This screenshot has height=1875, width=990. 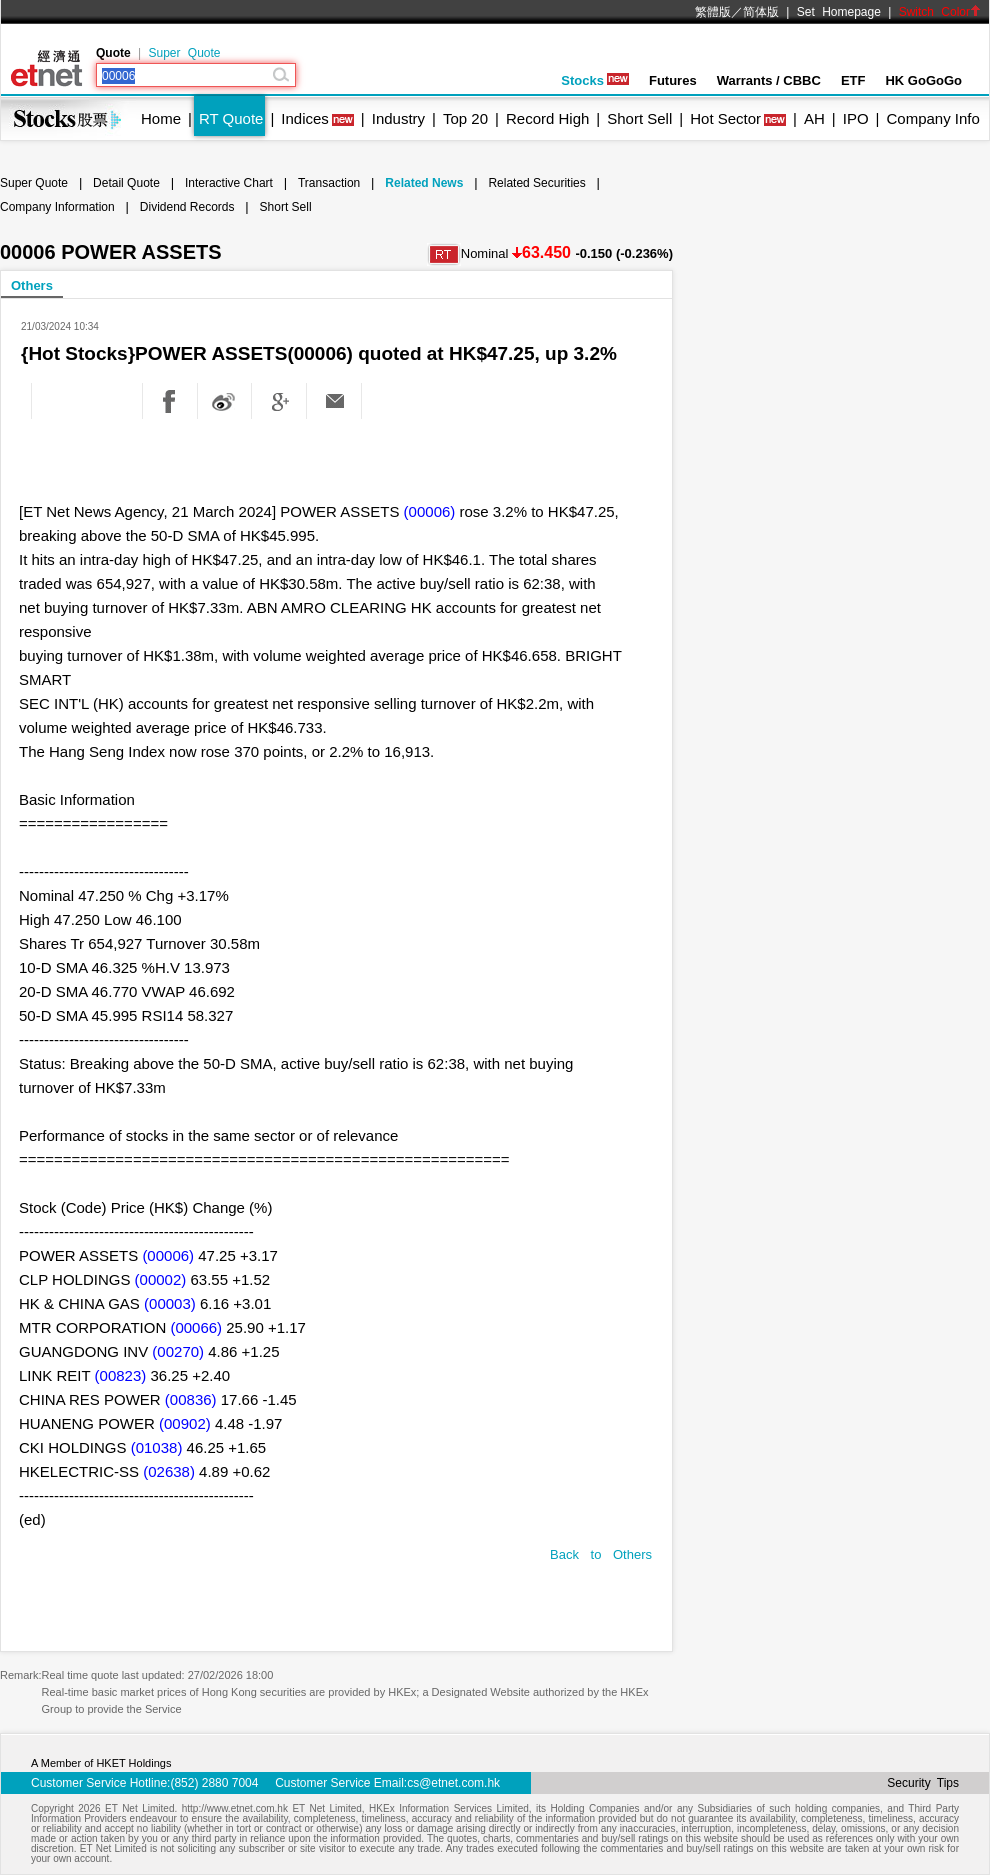 I want to click on cs@etnet.com.hk, so click(x=453, y=1783).